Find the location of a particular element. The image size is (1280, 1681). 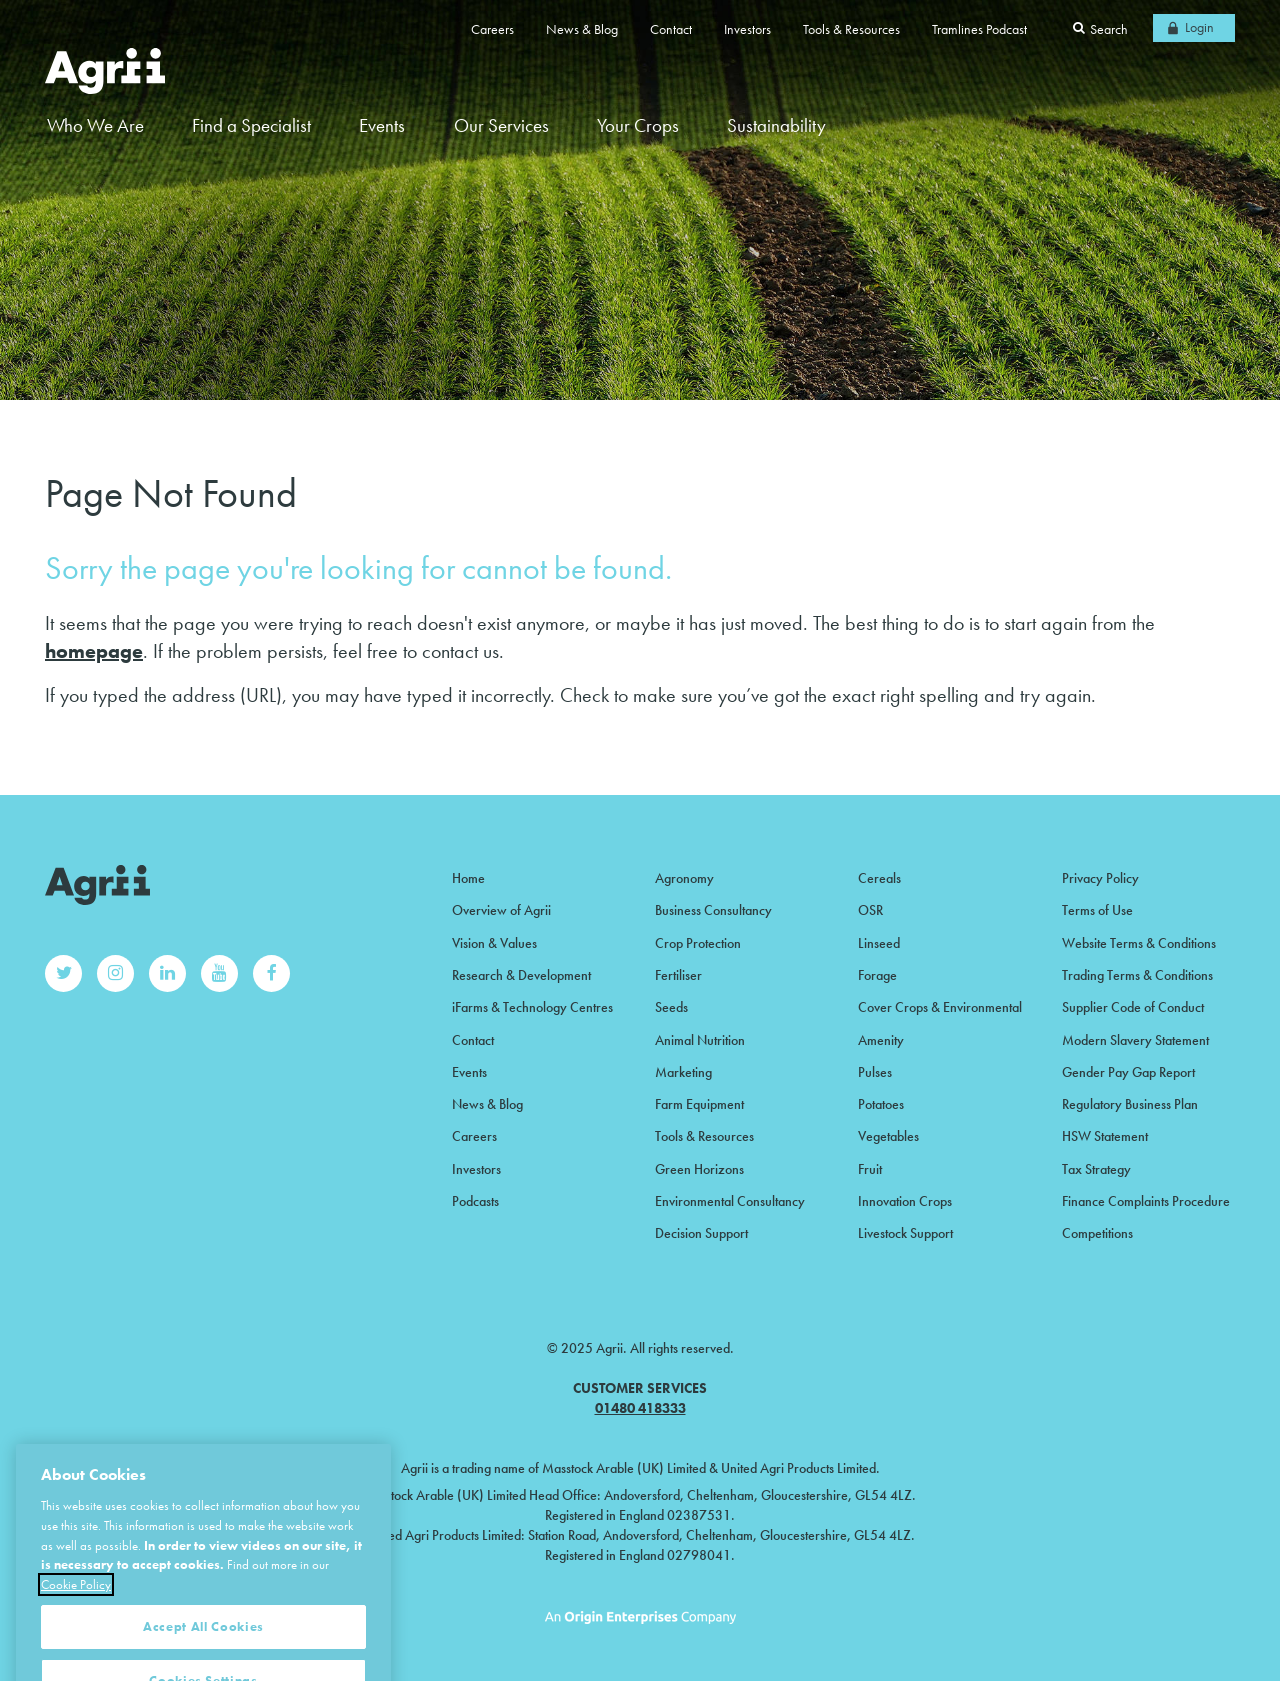

Animal Nutrition is located at coordinates (700, 1040).